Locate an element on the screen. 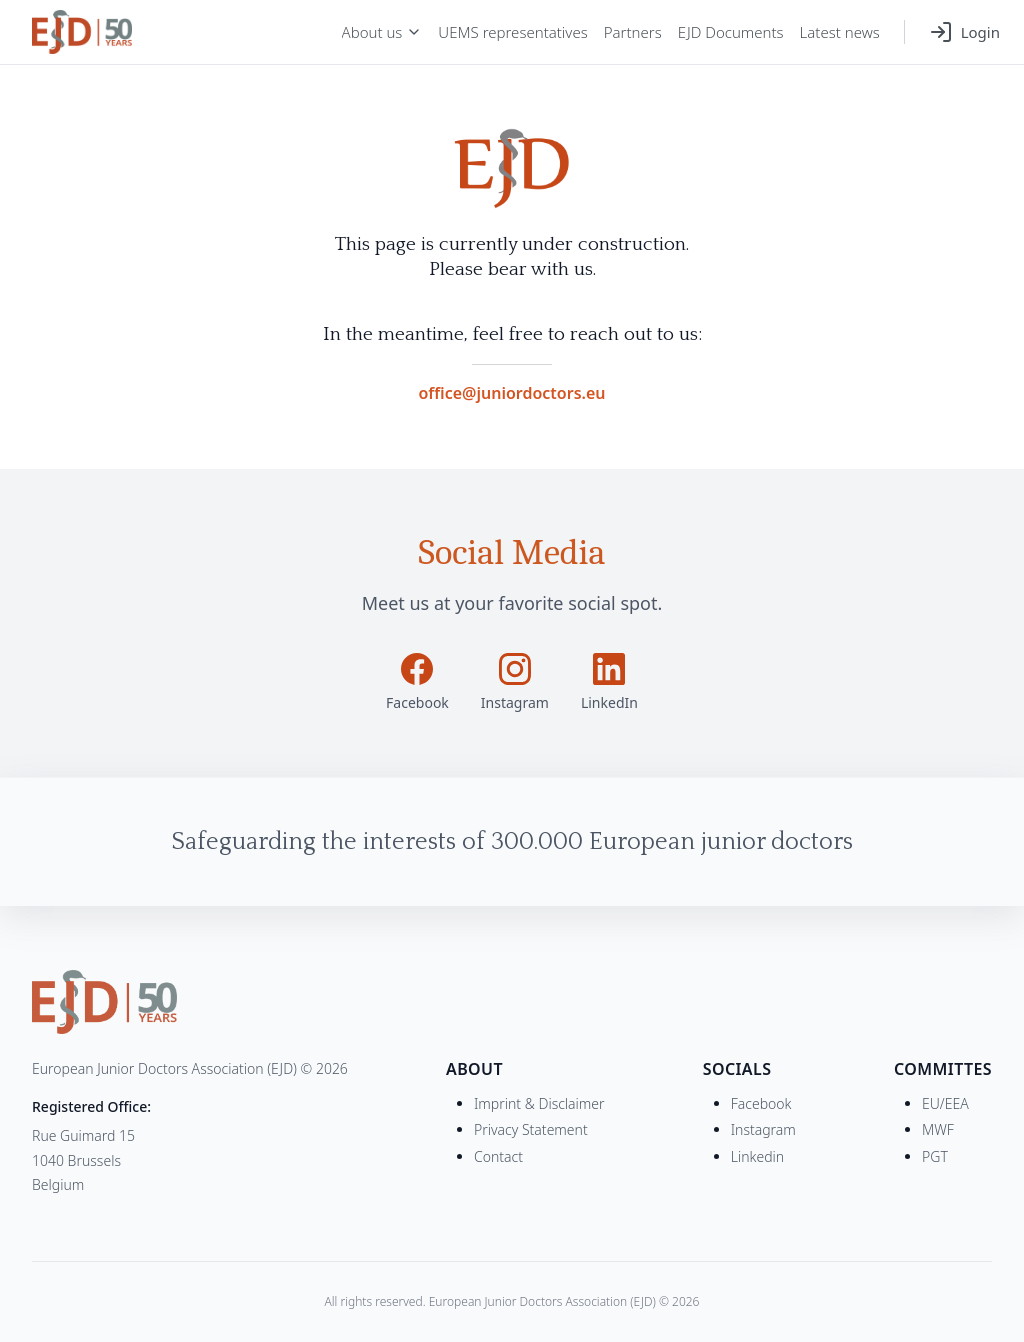 The image size is (1024, 1342). office@juniordoctors.eu is located at coordinates (511, 393).